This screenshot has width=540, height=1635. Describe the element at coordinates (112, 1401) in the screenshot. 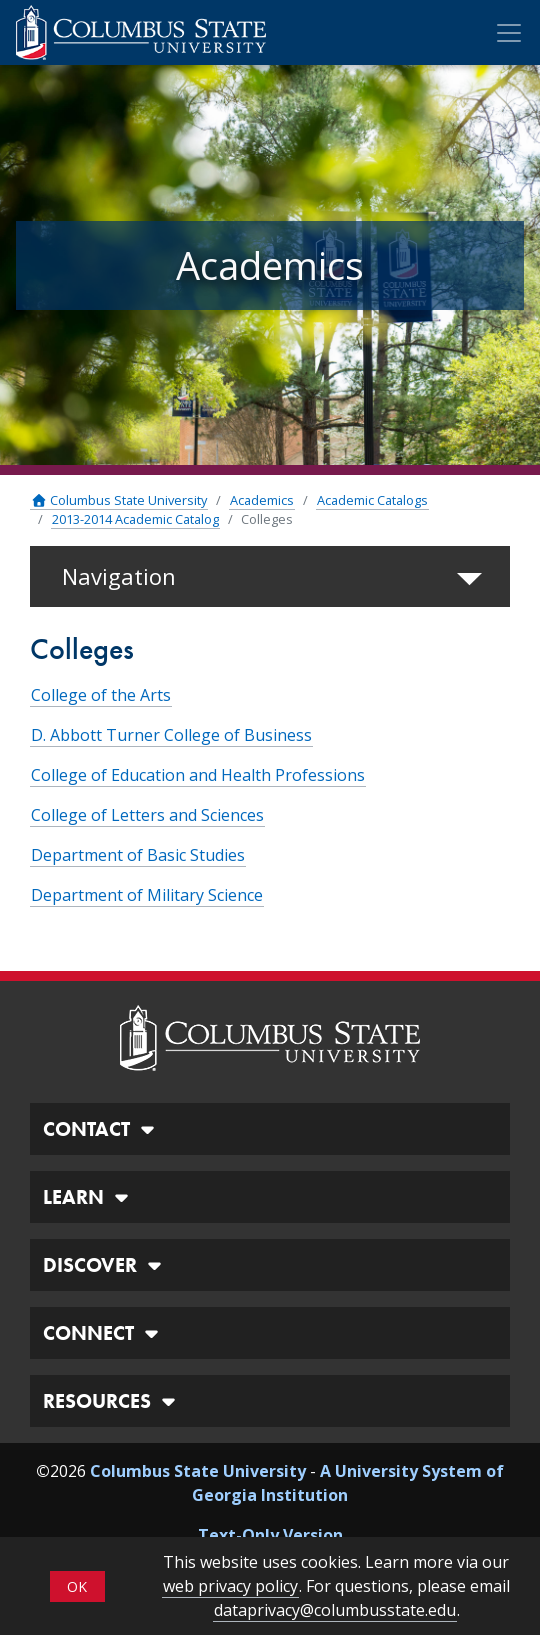

I see `RESOURCES` at that location.